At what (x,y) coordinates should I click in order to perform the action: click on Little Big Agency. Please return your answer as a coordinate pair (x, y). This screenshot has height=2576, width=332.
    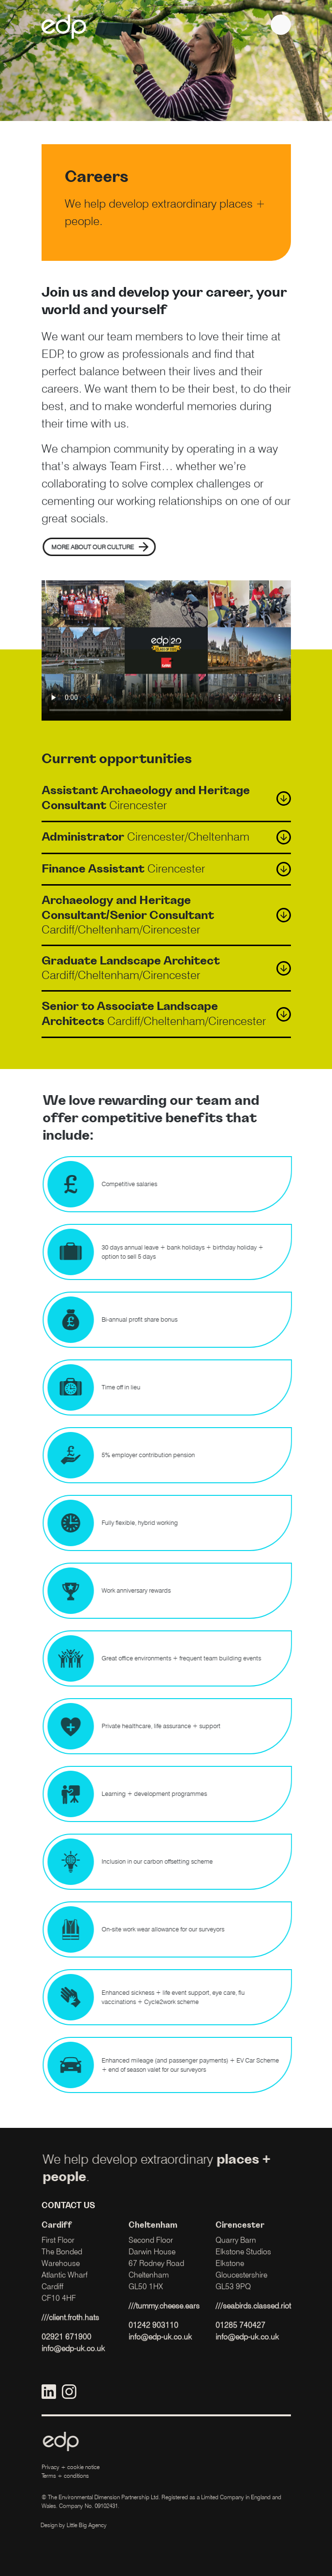
    Looking at the image, I should click on (75, 2525).